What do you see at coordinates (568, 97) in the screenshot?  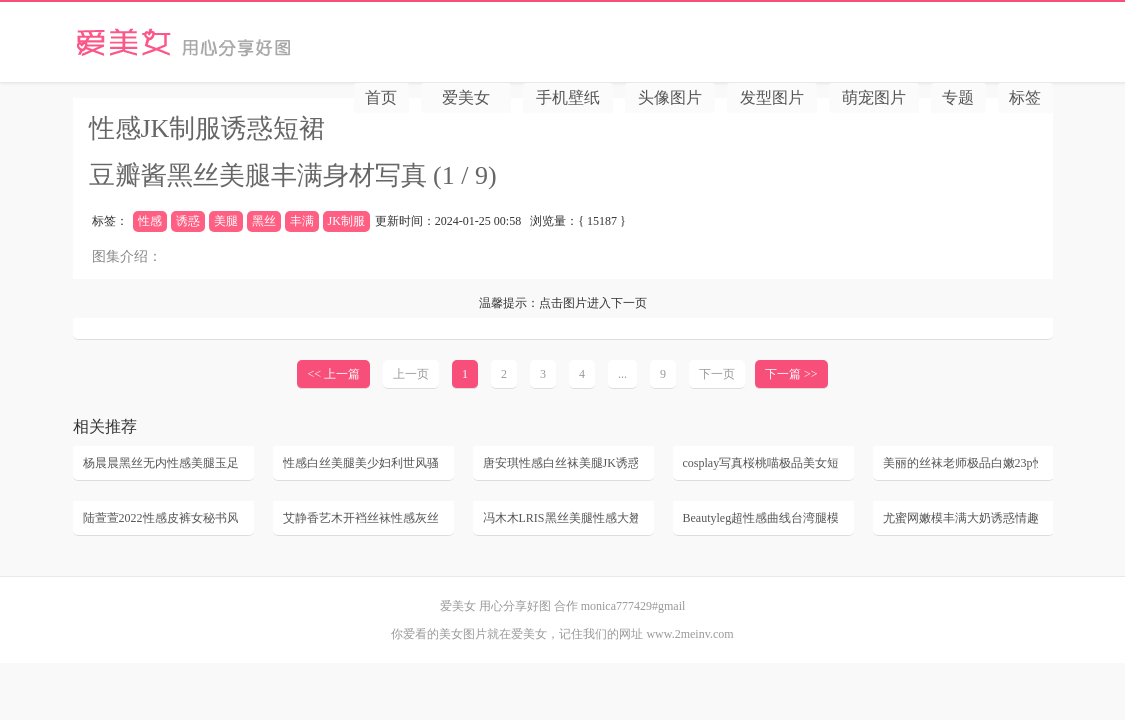 I see `手机壁纸` at bounding box center [568, 97].